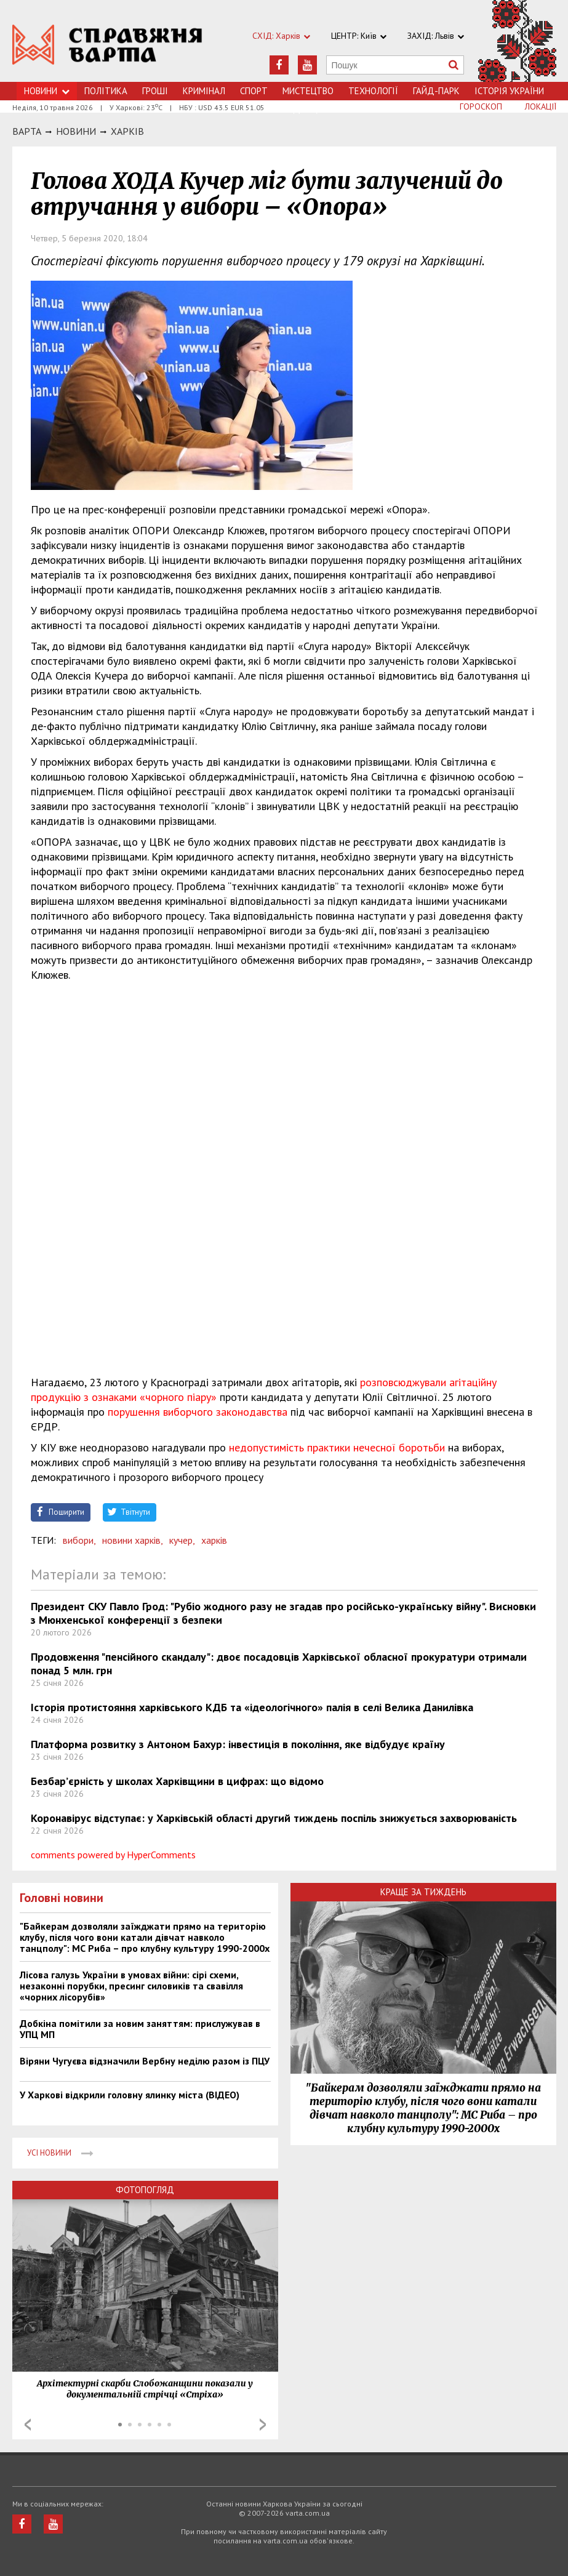  I want to click on Краще за тиждень, so click(423, 1892).